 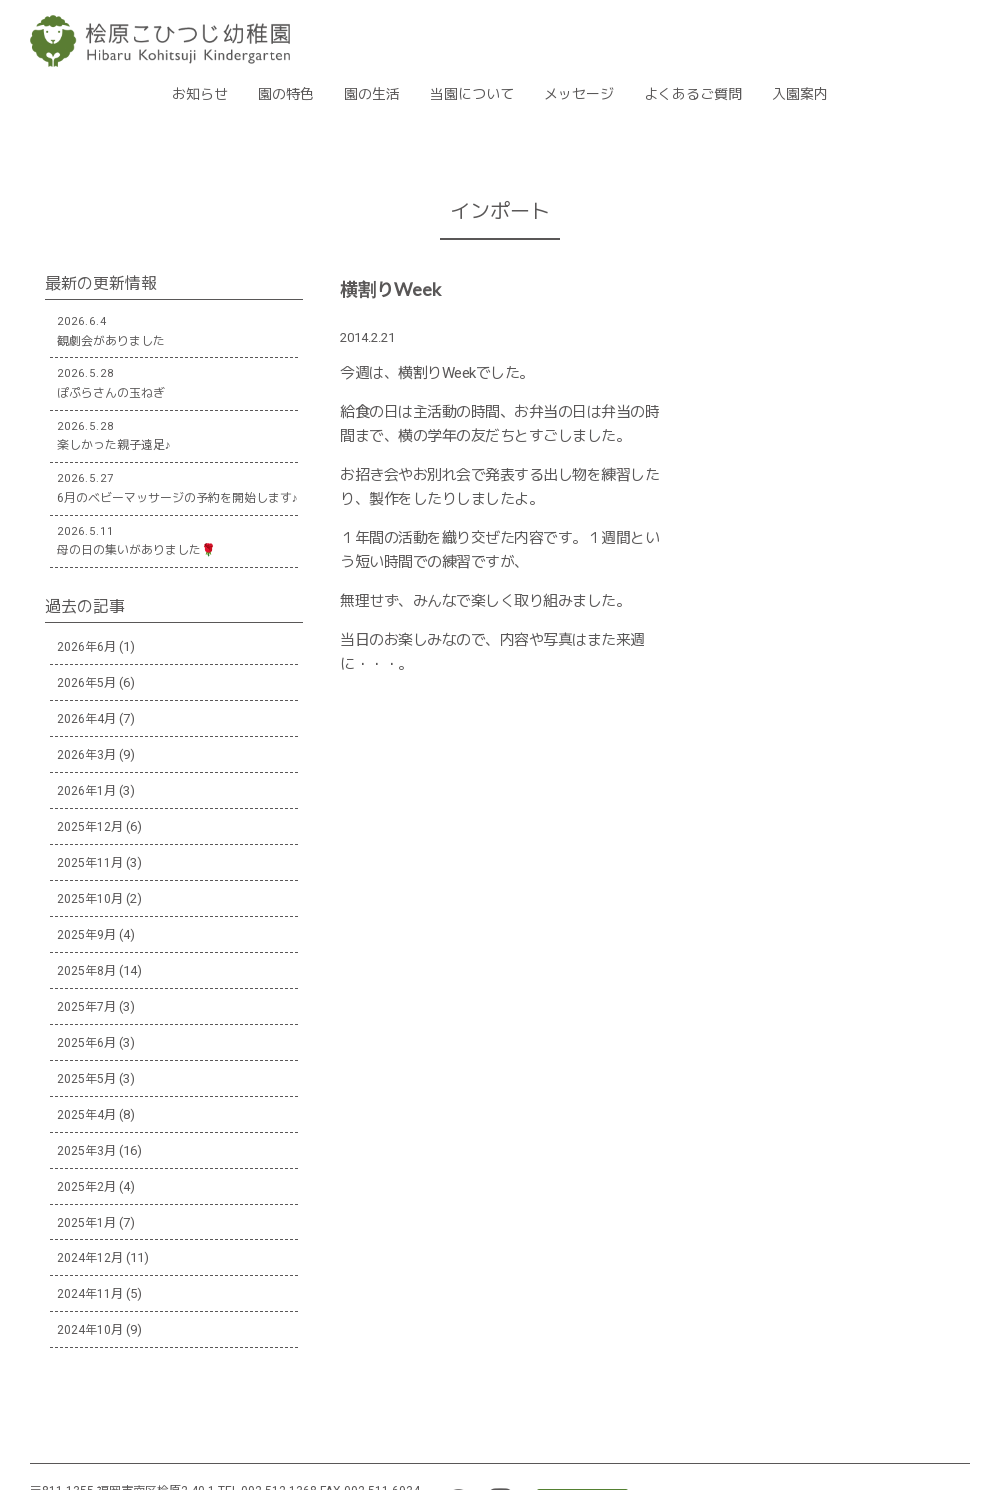 I want to click on 2025年1月, so click(x=86, y=1223).